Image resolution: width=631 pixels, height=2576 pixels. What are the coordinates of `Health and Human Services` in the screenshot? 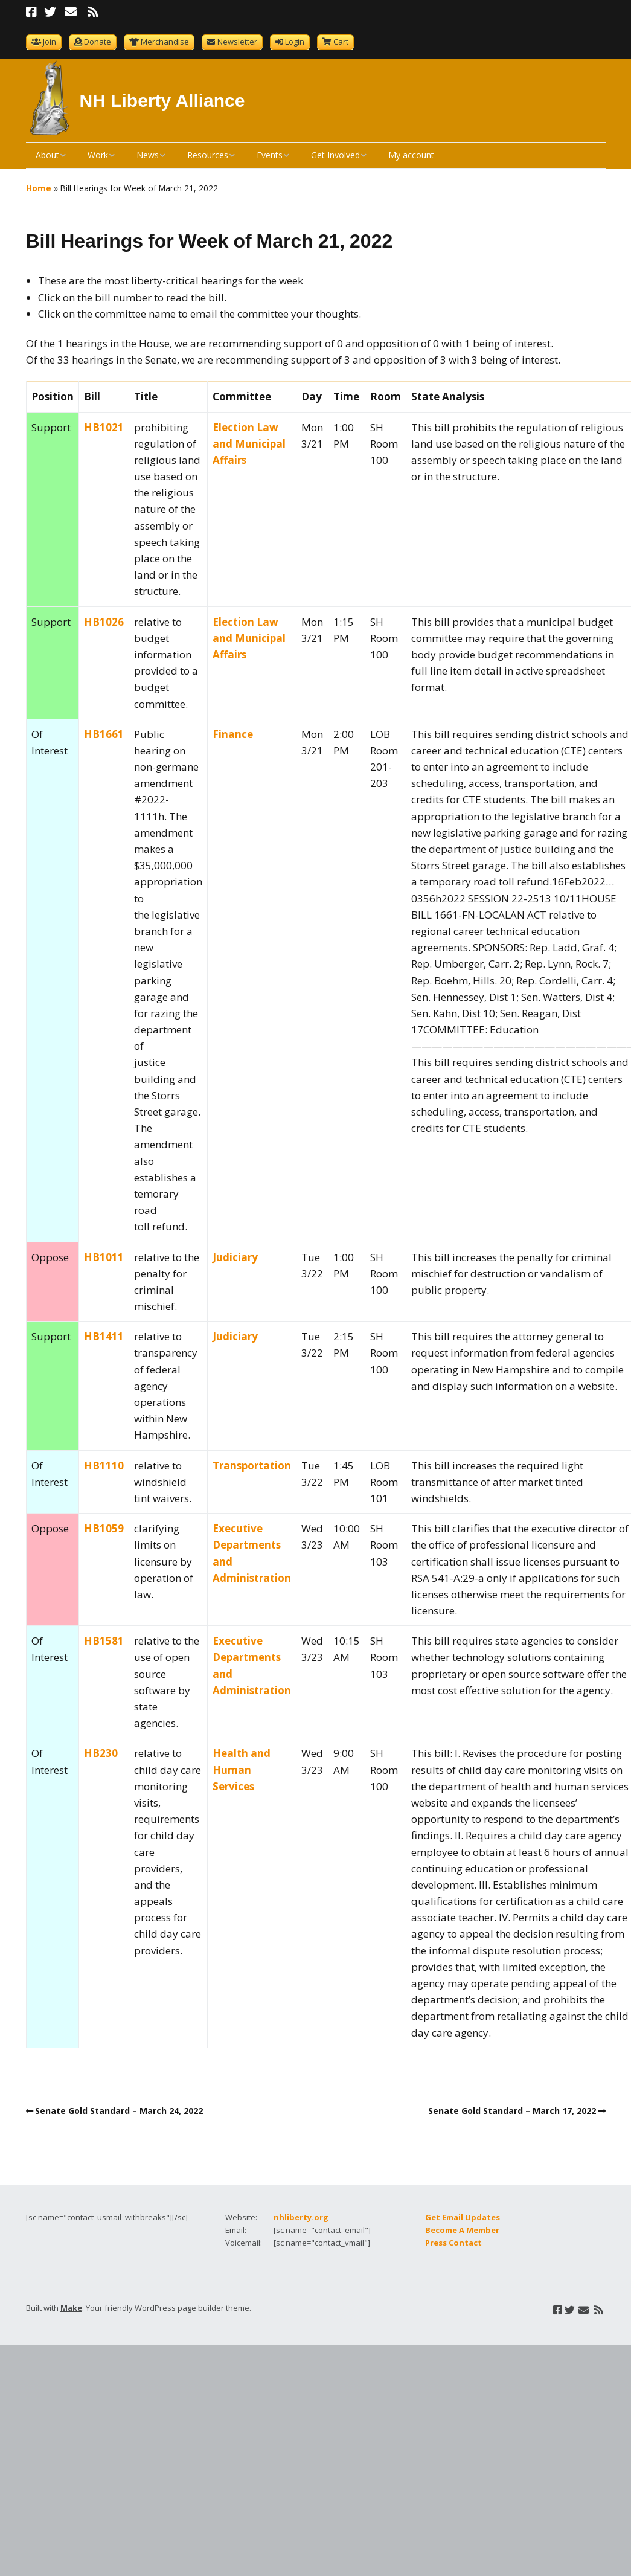 It's located at (242, 1769).